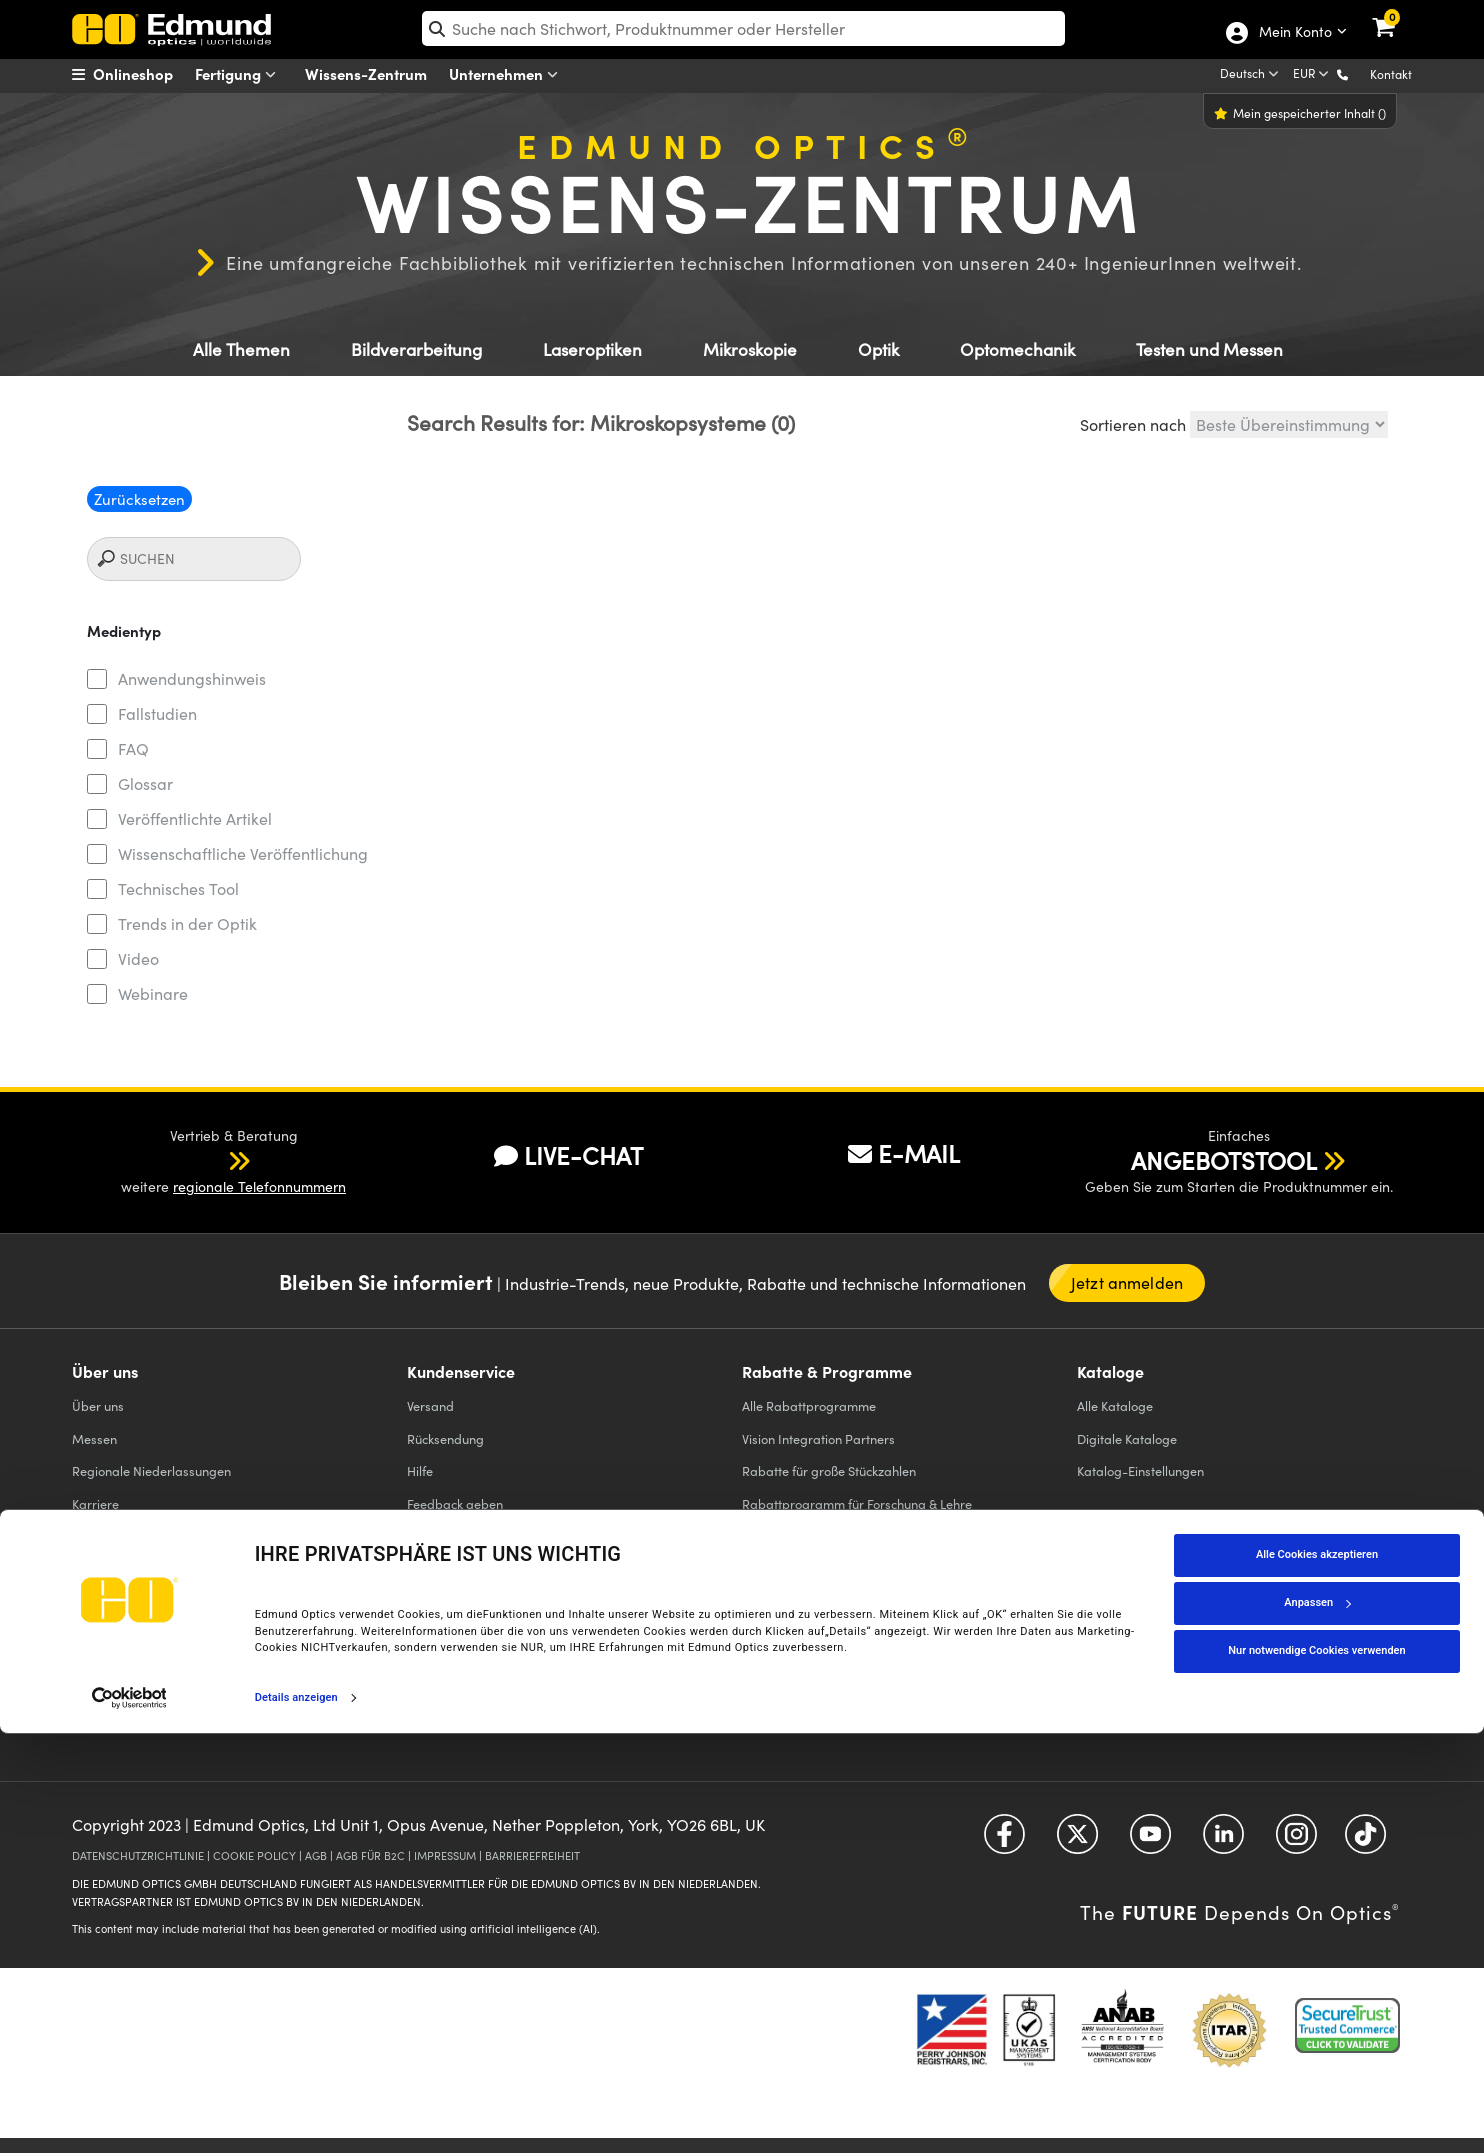  I want to click on [Choose your currency], so click(1312, 75).